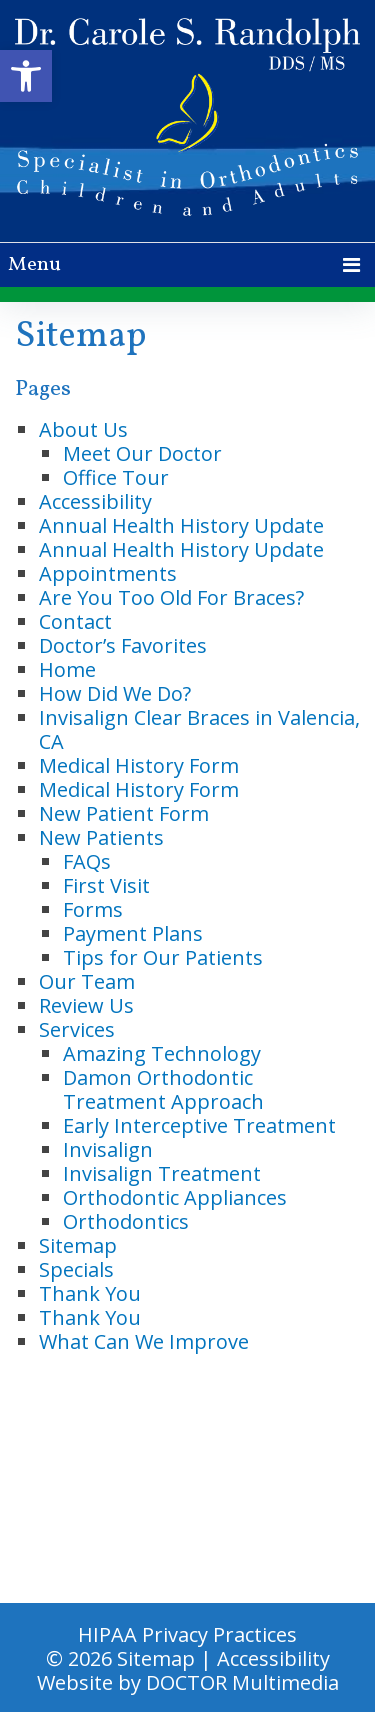 This screenshot has width=375, height=1712. I want to click on Invisalign, so click(108, 1149).